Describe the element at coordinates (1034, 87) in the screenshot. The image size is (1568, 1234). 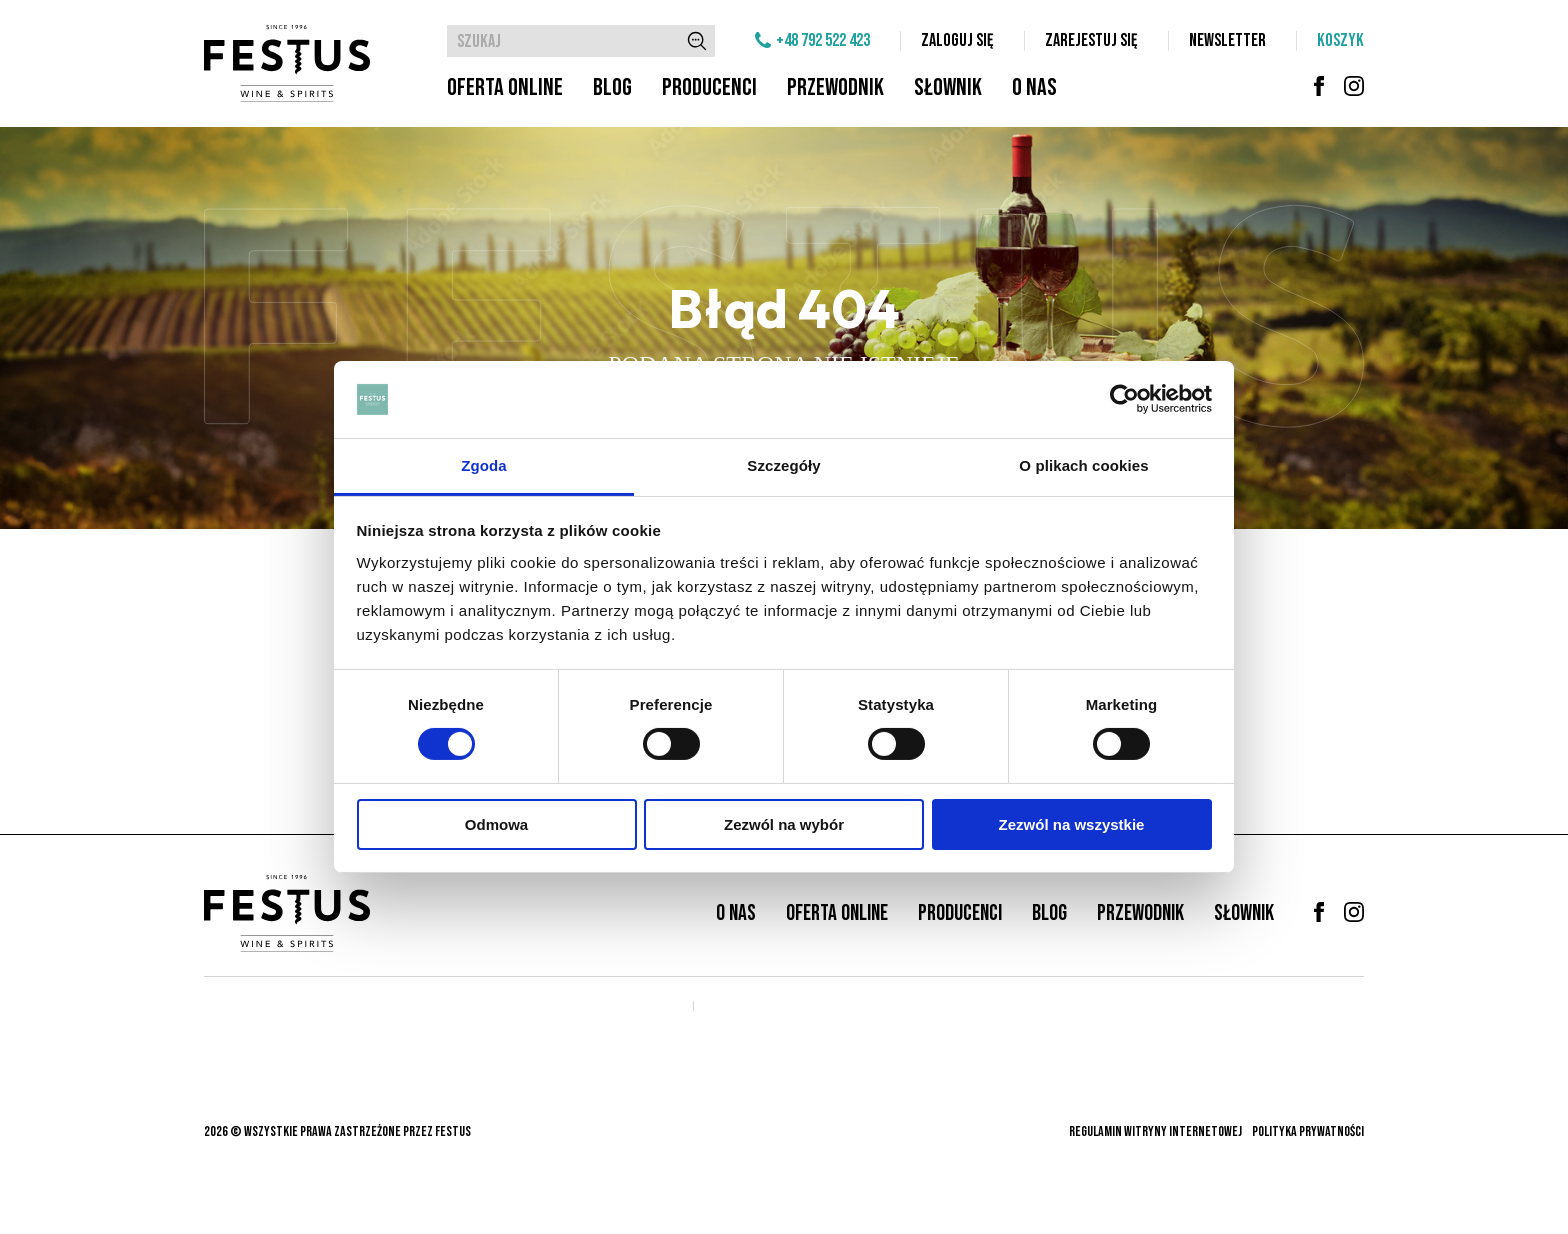
I see `O nas` at that location.